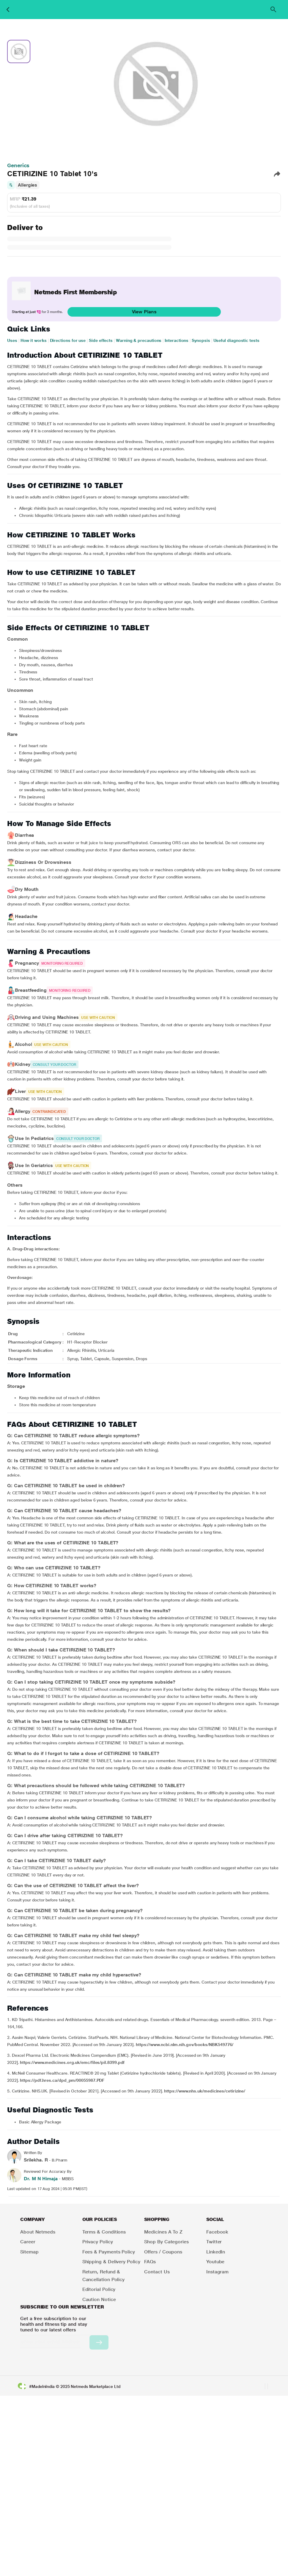 The width and height of the screenshot is (288, 2576). What do you see at coordinates (37, 2232) in the screenshot?
I see `About Netmeds` at bounding box center [37, 2232].